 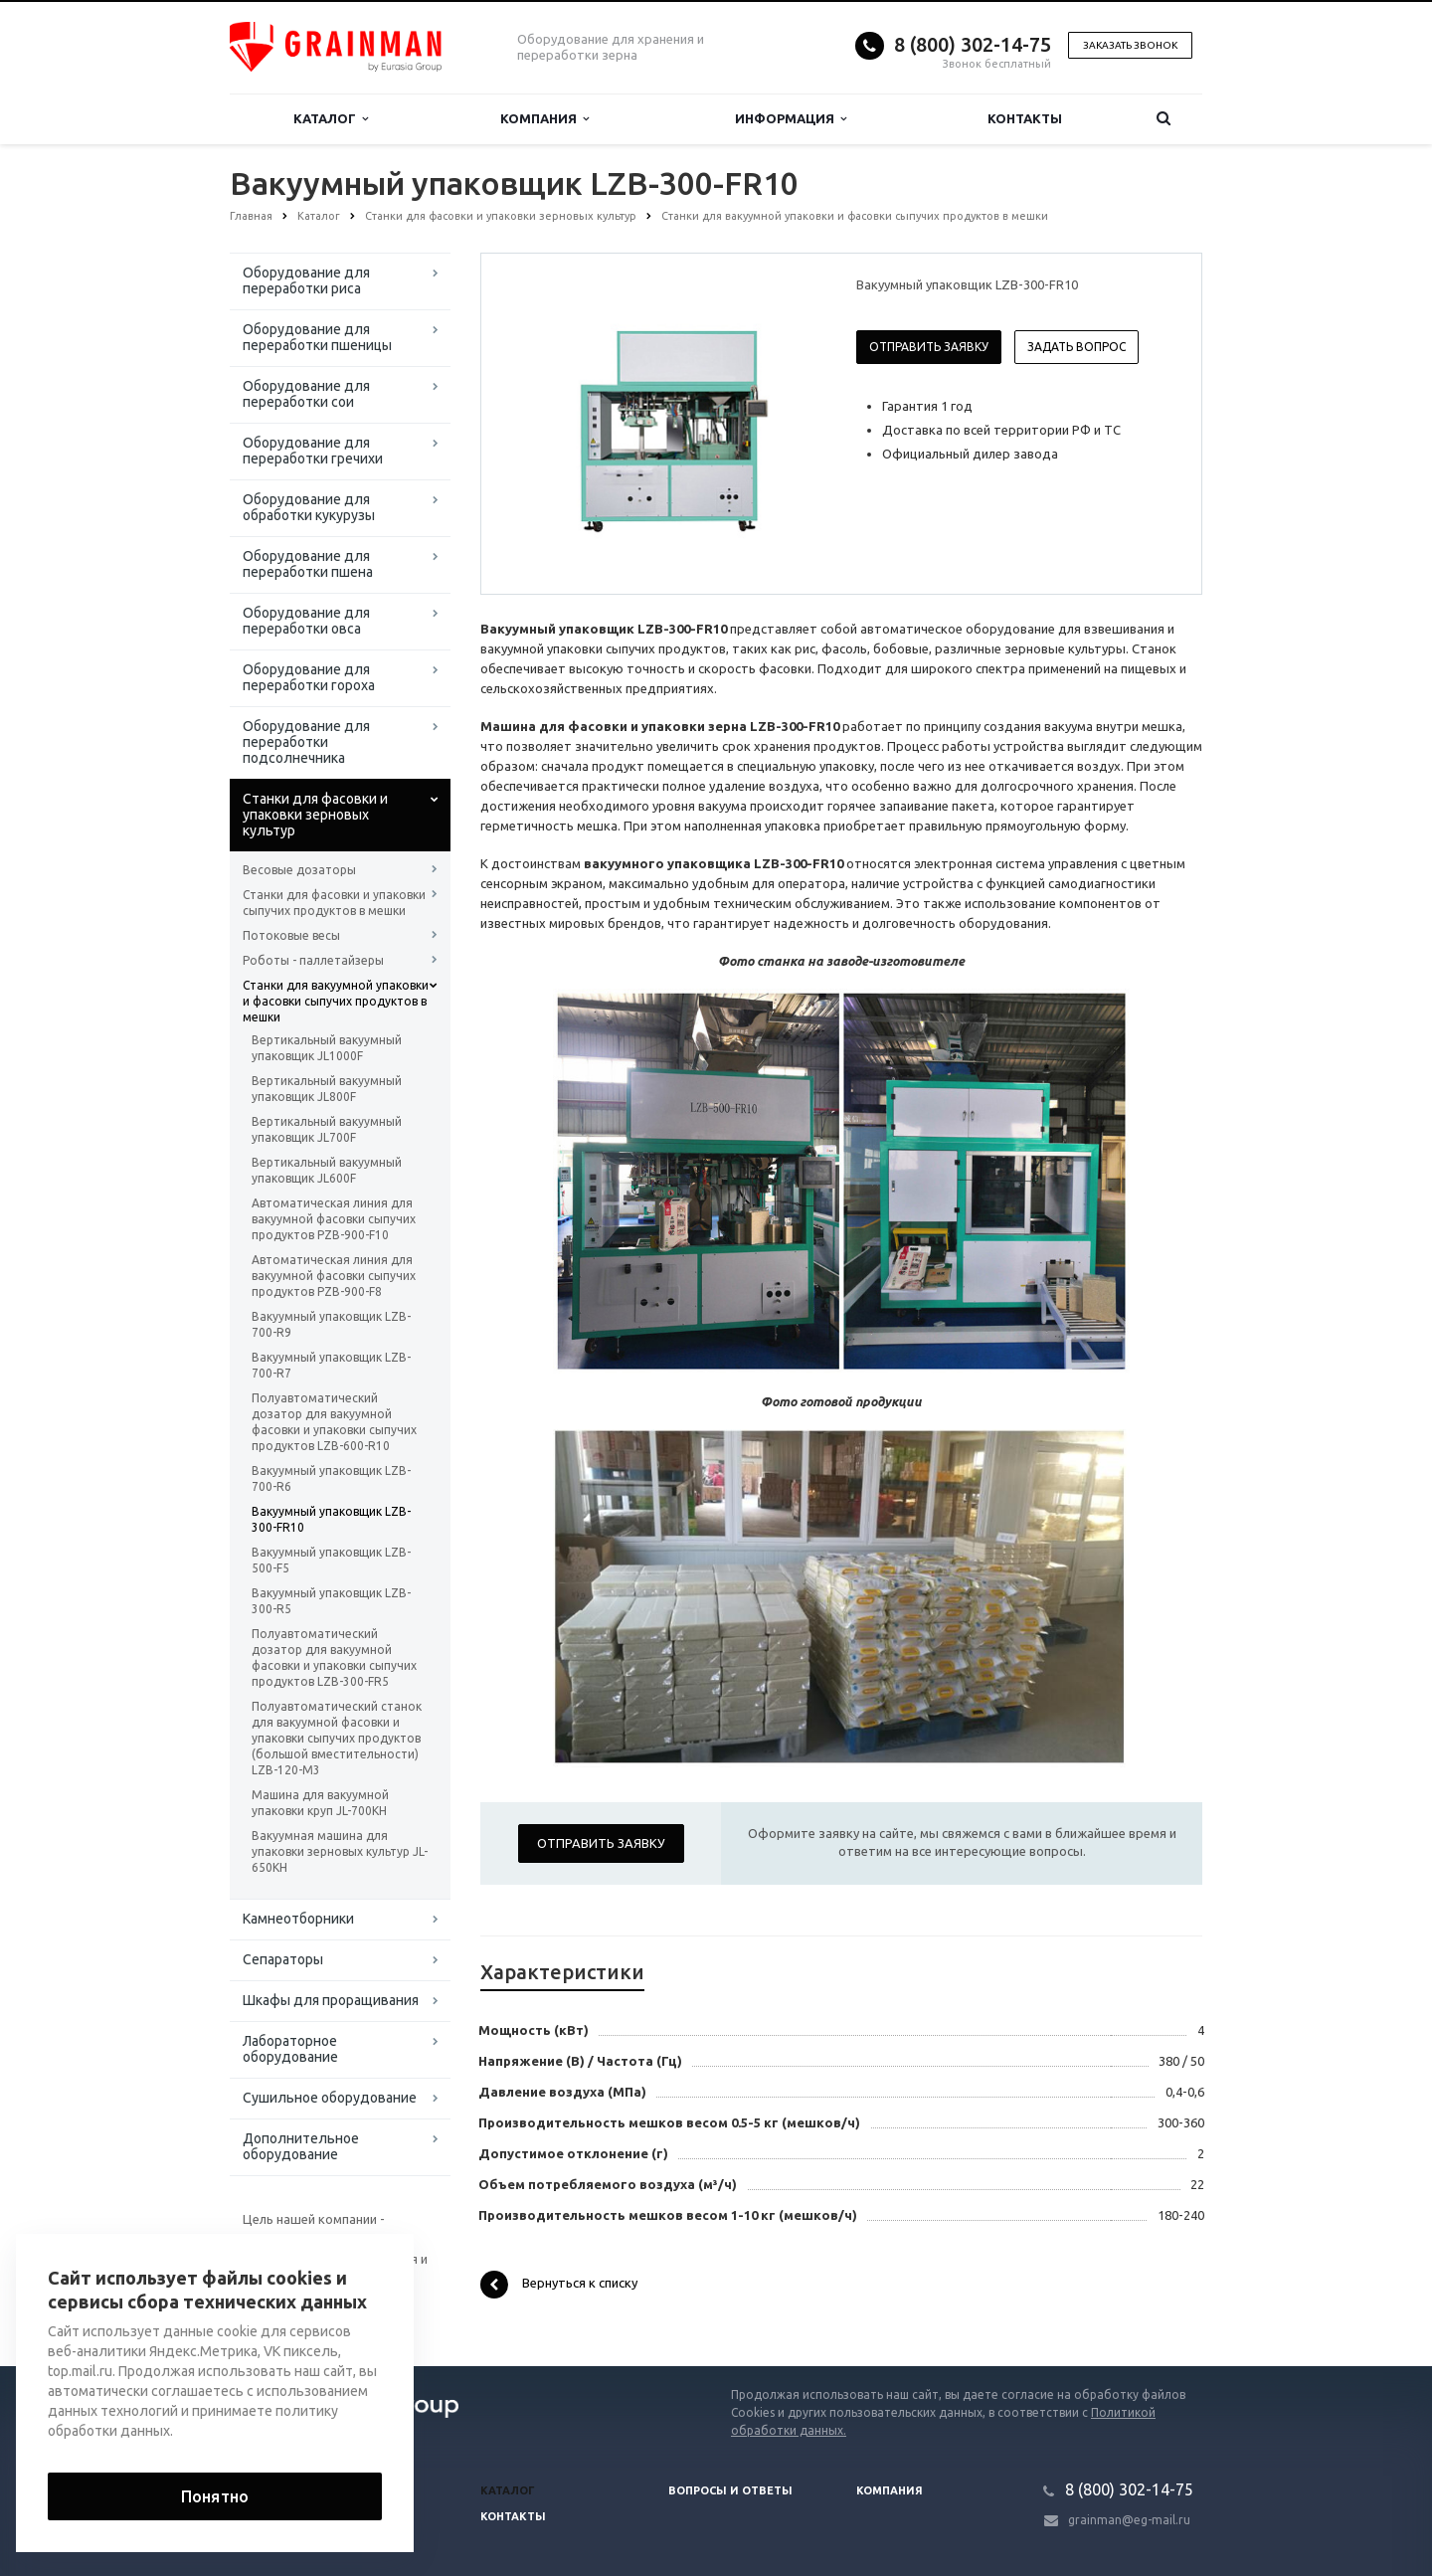 What do you see at coordinates (790, 118) in the screenshot?
I see `Информация` at bounding box center [790, 118].